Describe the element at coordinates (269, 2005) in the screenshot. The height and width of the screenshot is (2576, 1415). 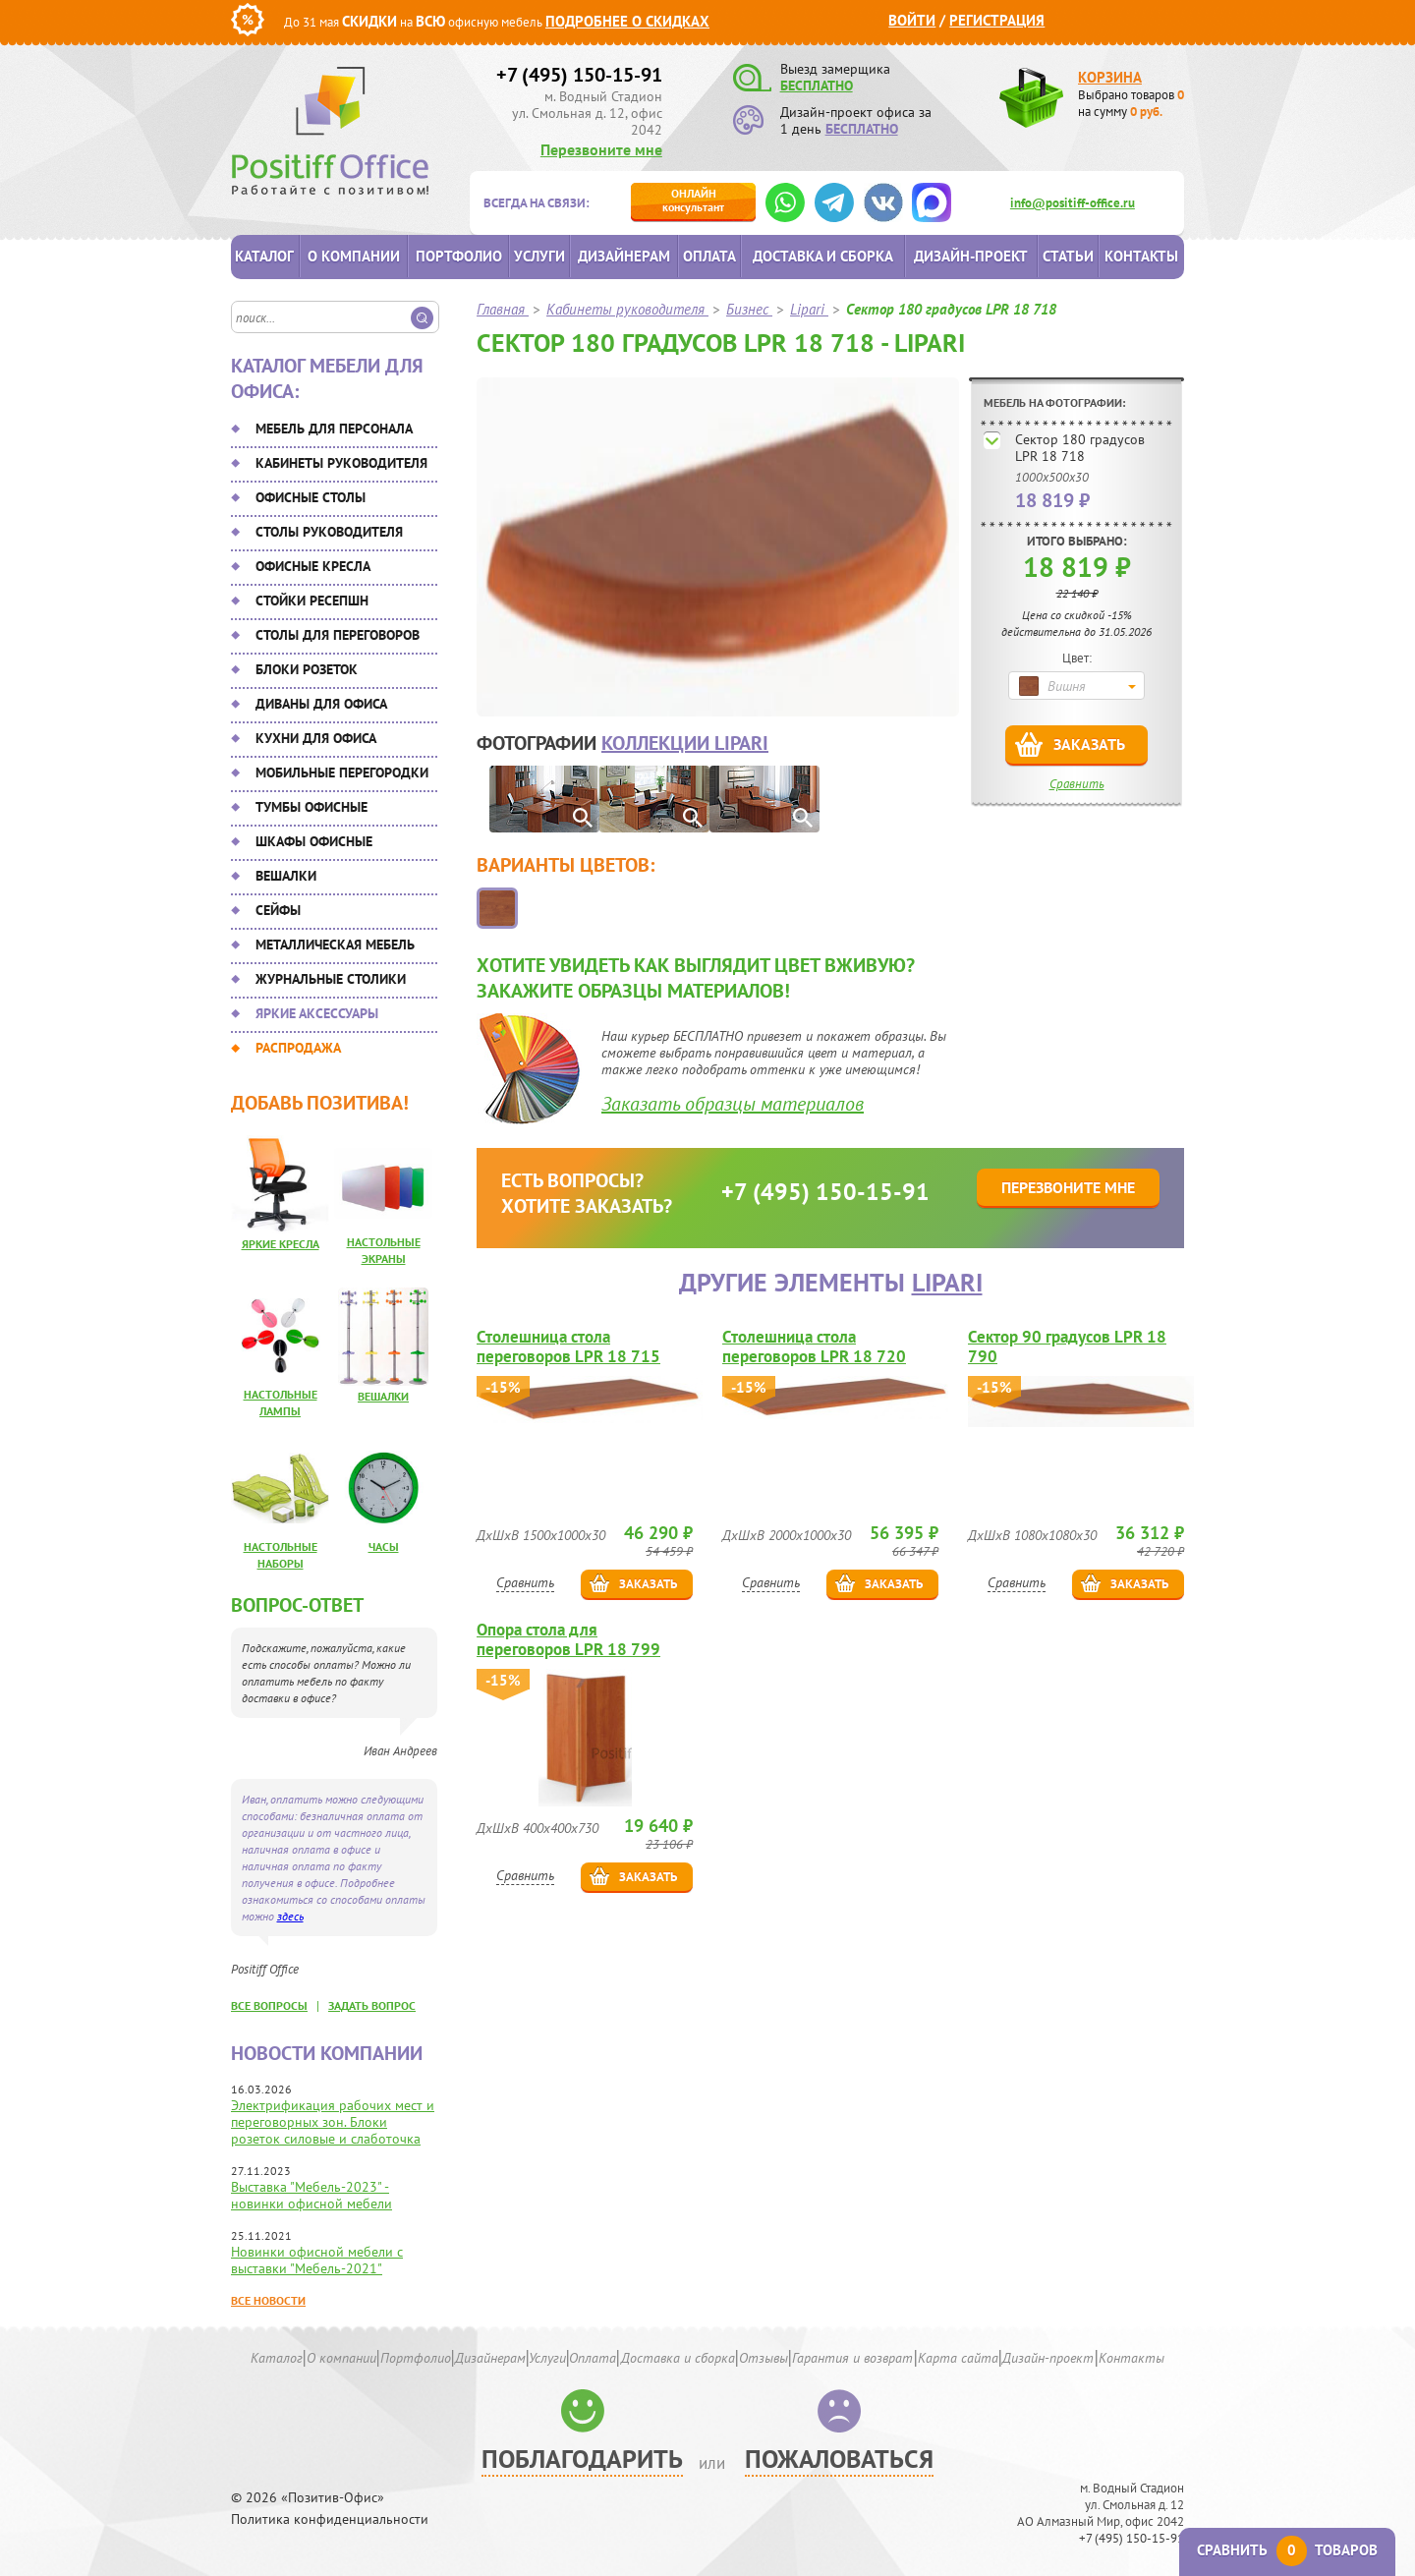
I see `все вопросы` at that location.